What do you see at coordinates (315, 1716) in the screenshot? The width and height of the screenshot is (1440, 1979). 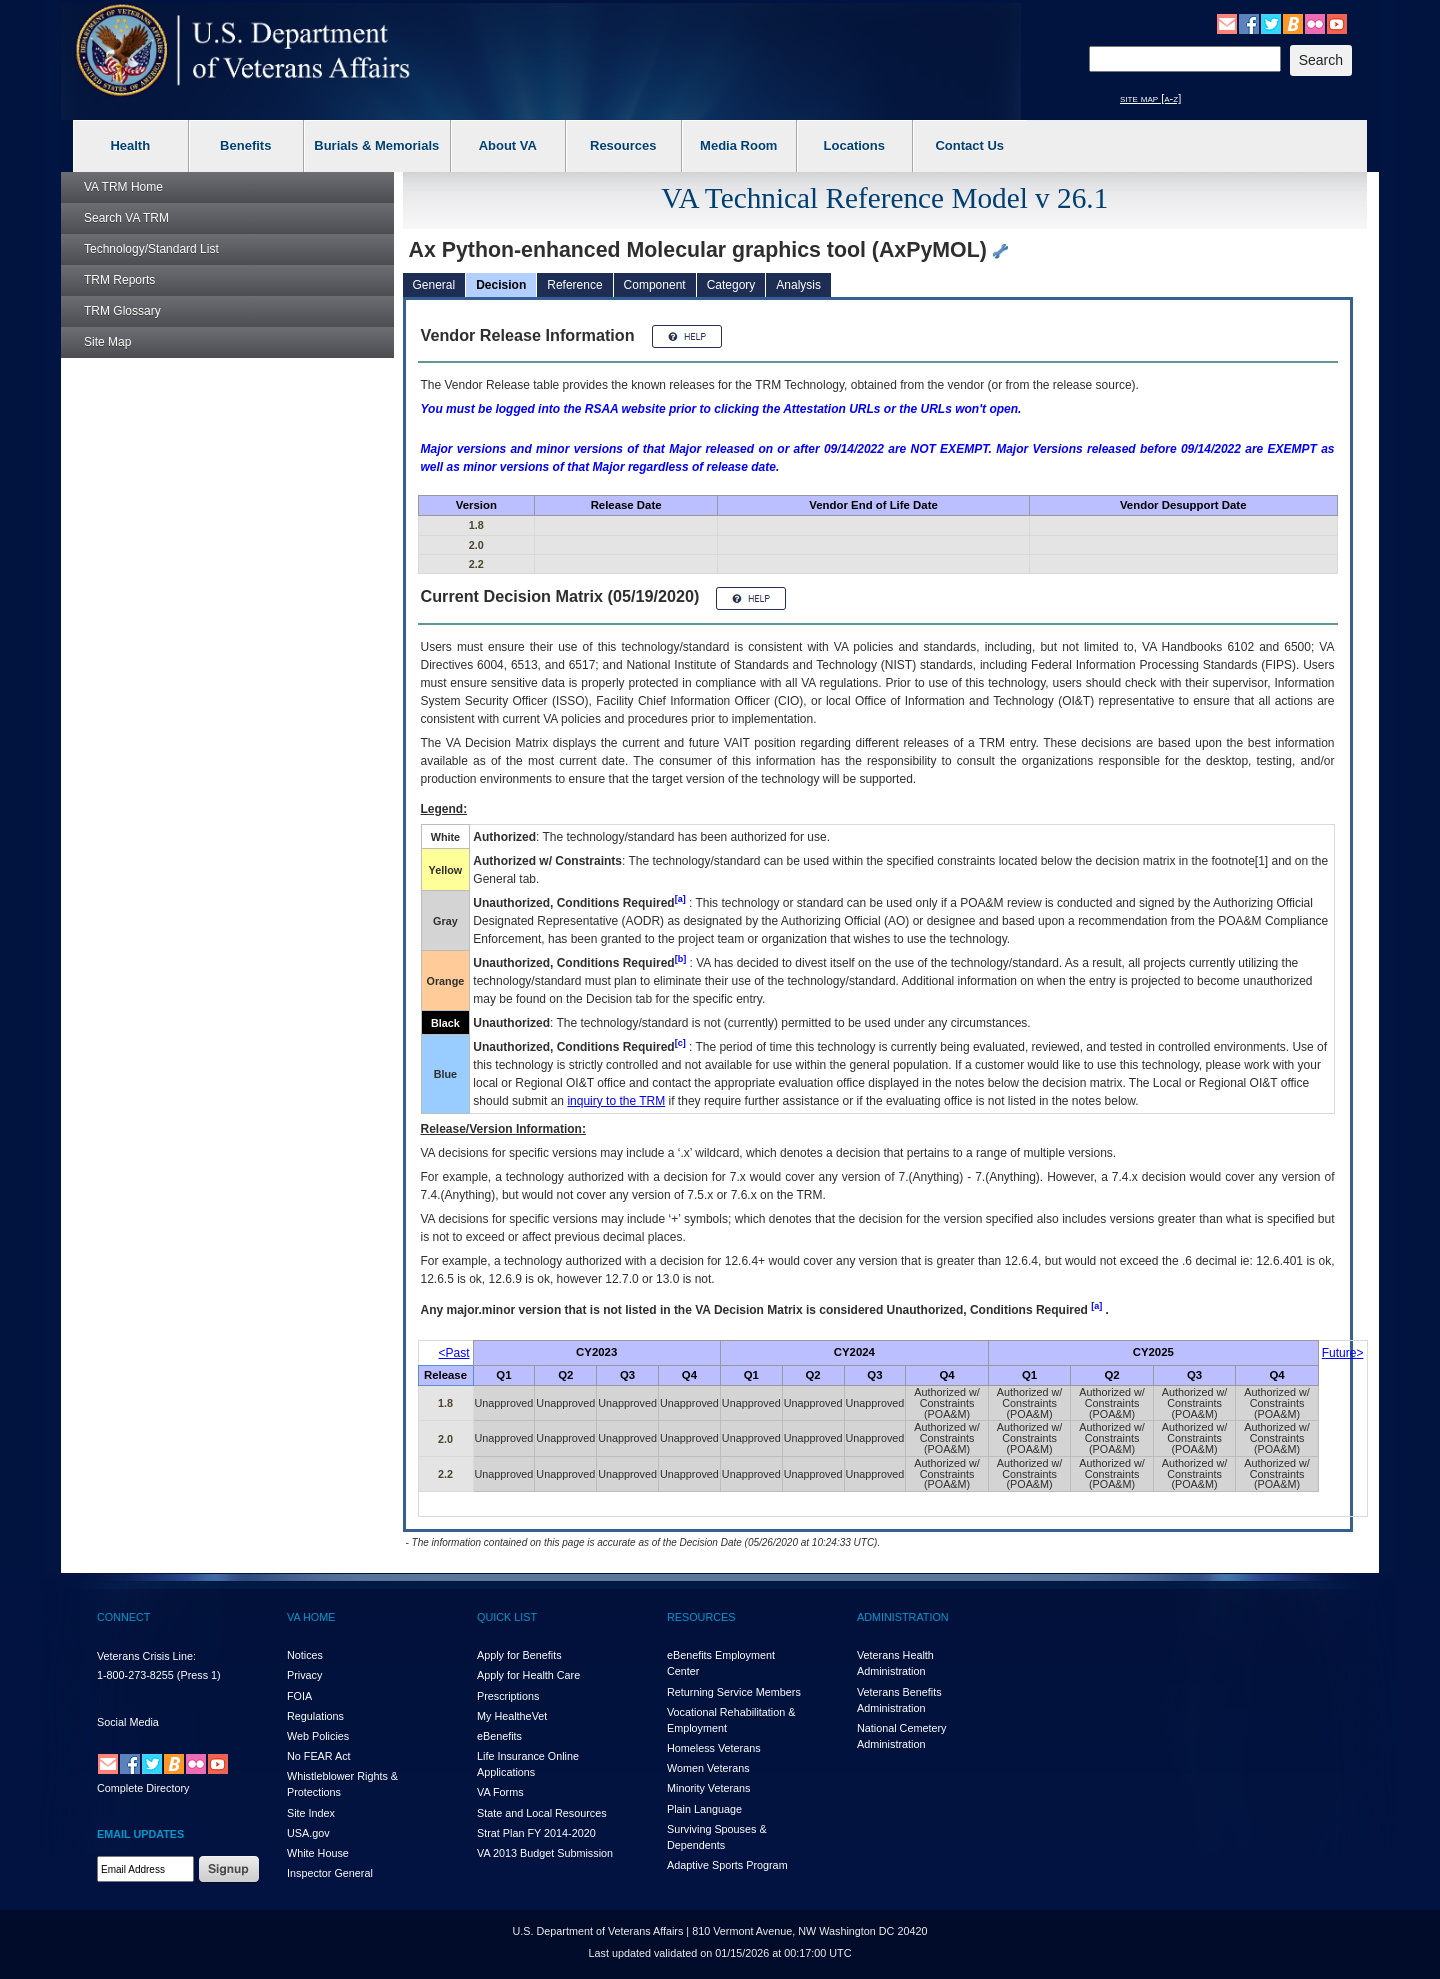 I see `Regulations` at bounding box center [315, 1716].